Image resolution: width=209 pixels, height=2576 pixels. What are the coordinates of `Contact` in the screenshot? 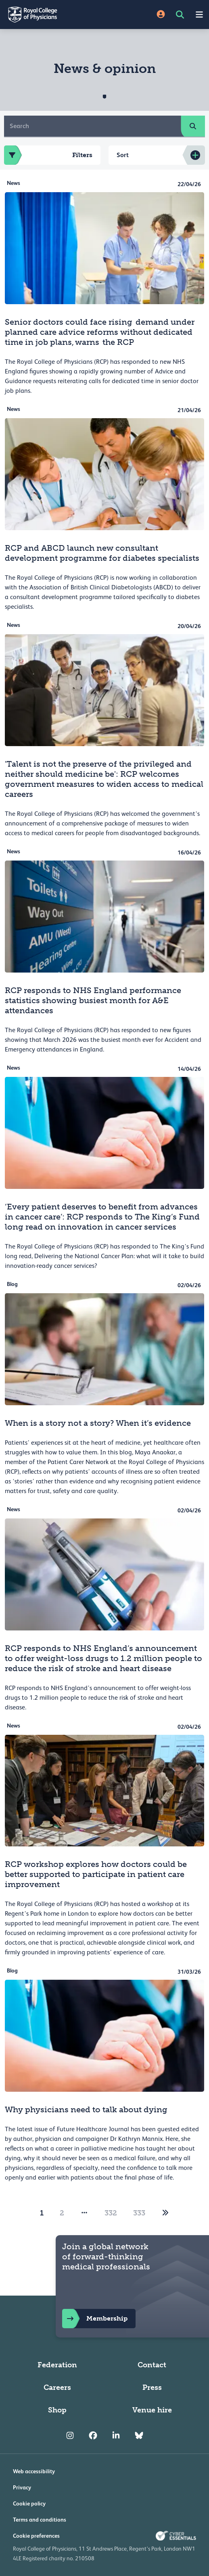 It's located at (152, 2364).